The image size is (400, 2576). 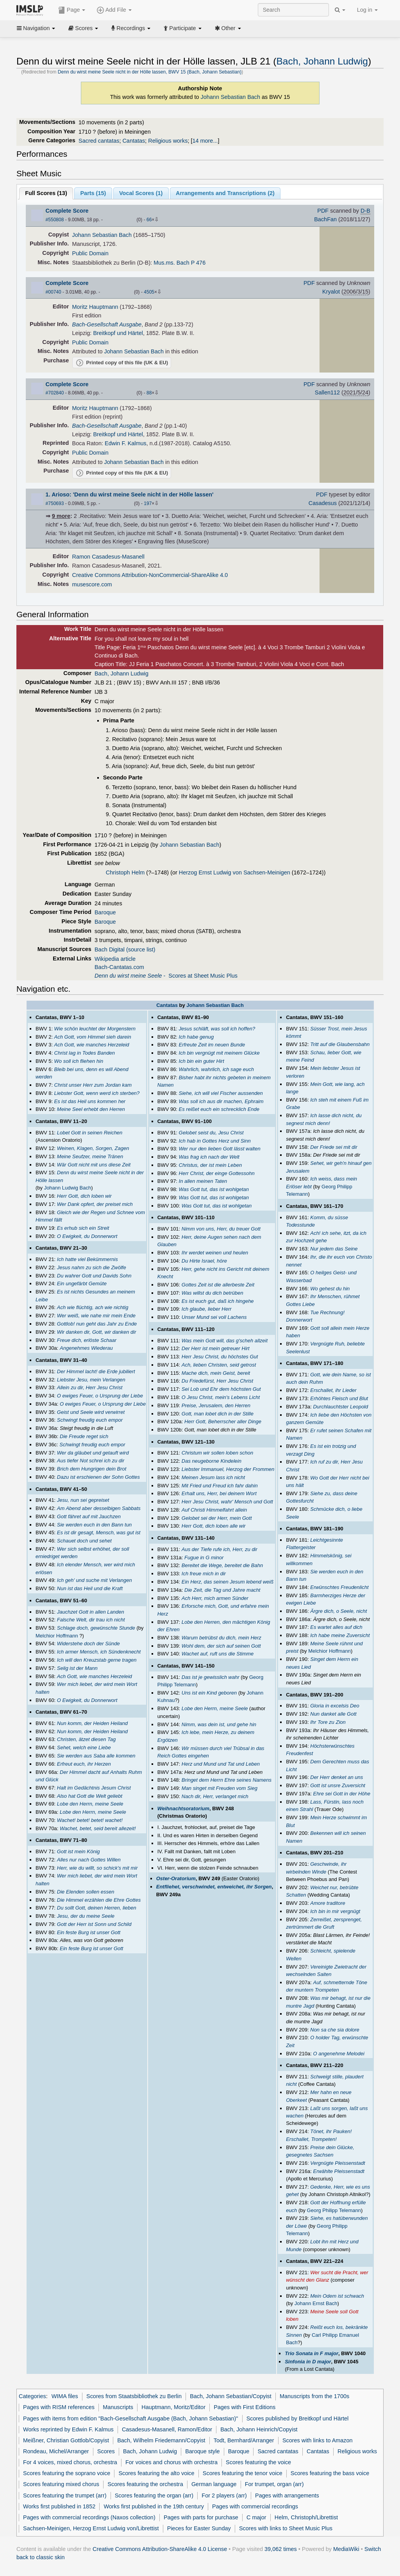 What do you see at coordinates (90, 1420) in the screenshot?
I see `Schwingt freudig euch empor` at bounding box center [90, 1420].